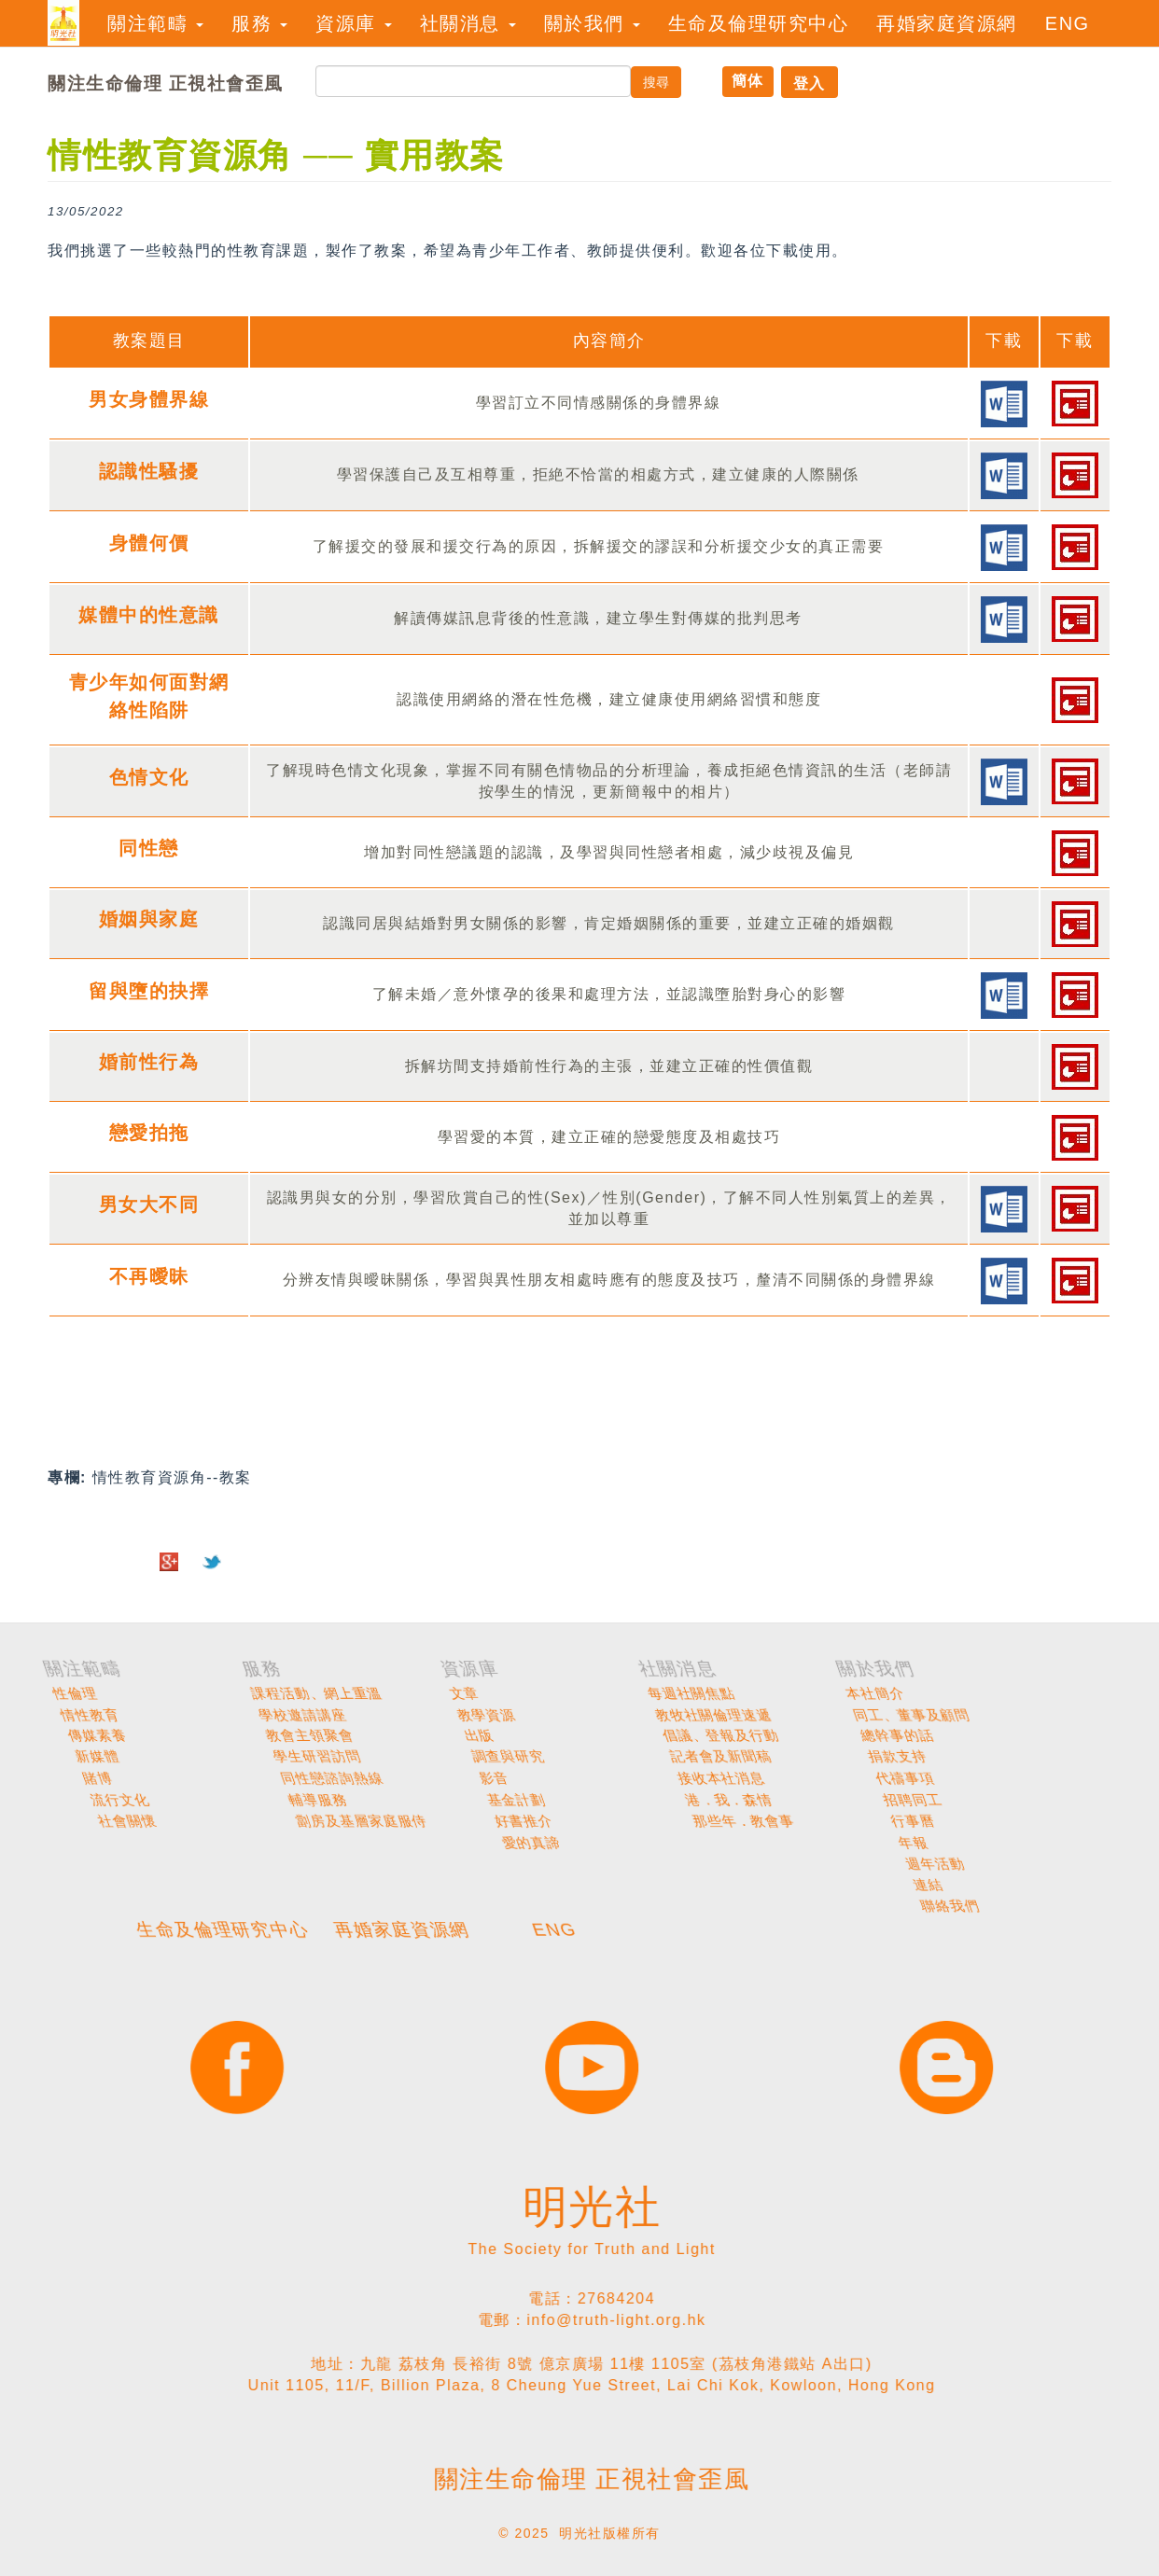 This screenshot has height=2576, width=1159. I want to click on 那些年．教會事, so click(1097, 1821).